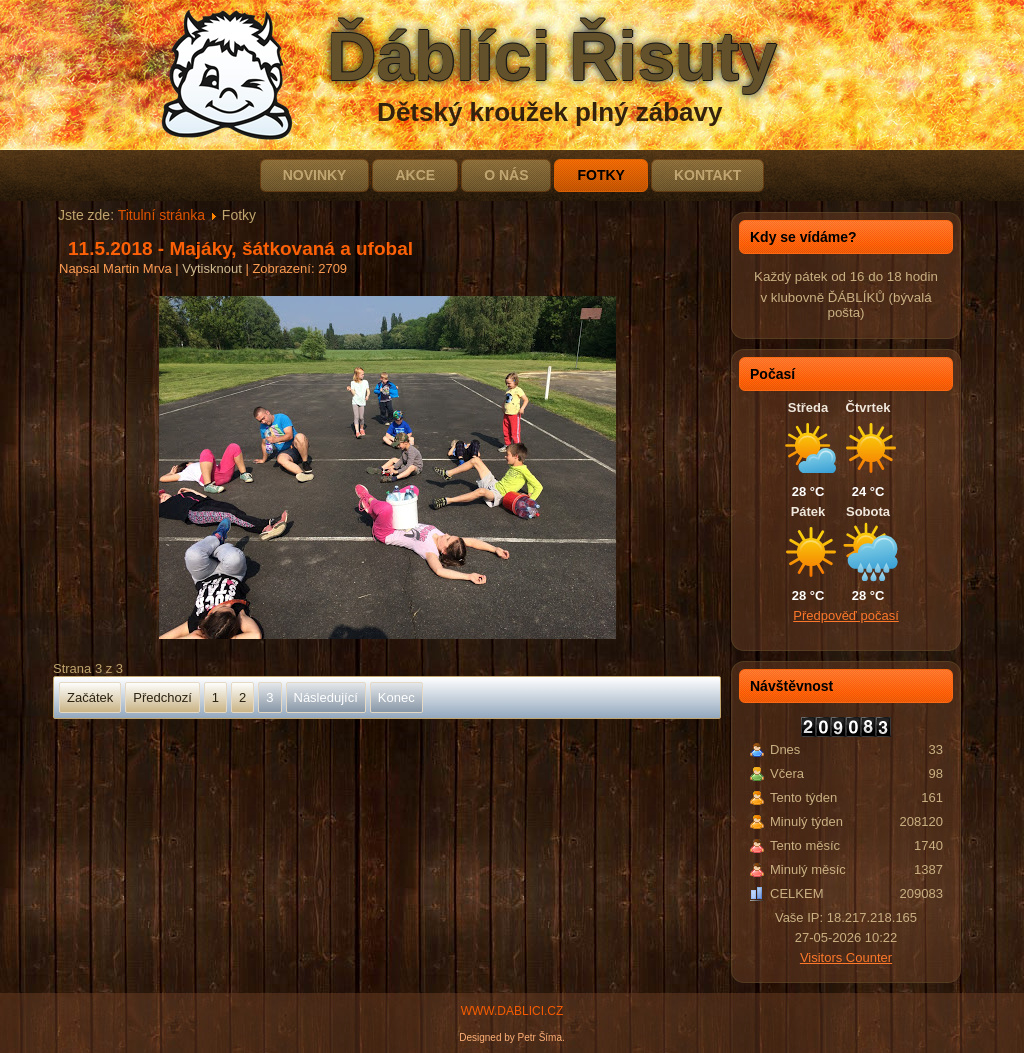  Describe the element at coordinates (213, 268) in the screenshot. I see `Vytisknout` at that location.